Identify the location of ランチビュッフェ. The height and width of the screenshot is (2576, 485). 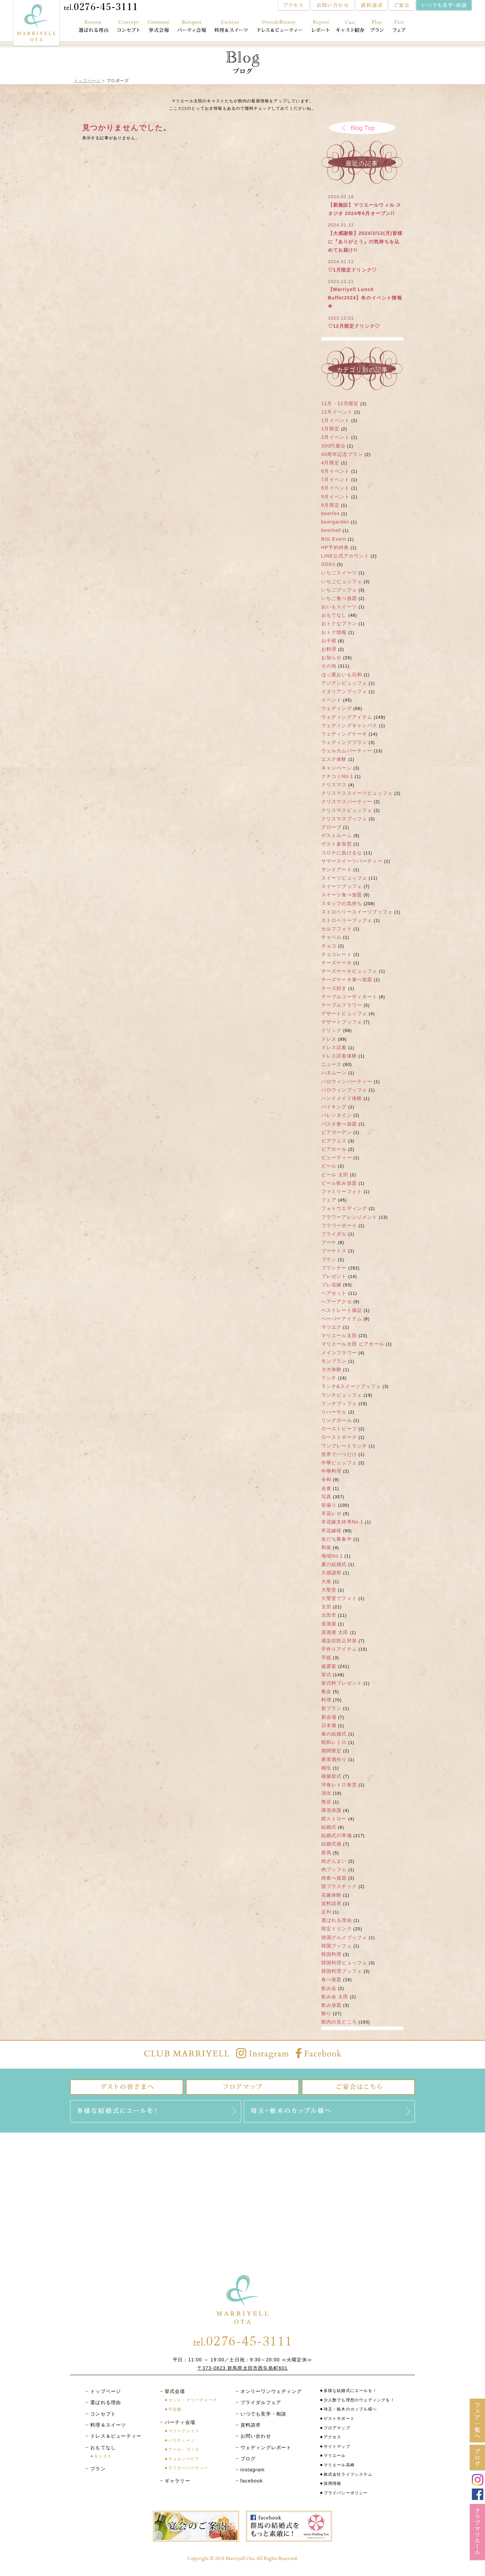
(341, 1395).